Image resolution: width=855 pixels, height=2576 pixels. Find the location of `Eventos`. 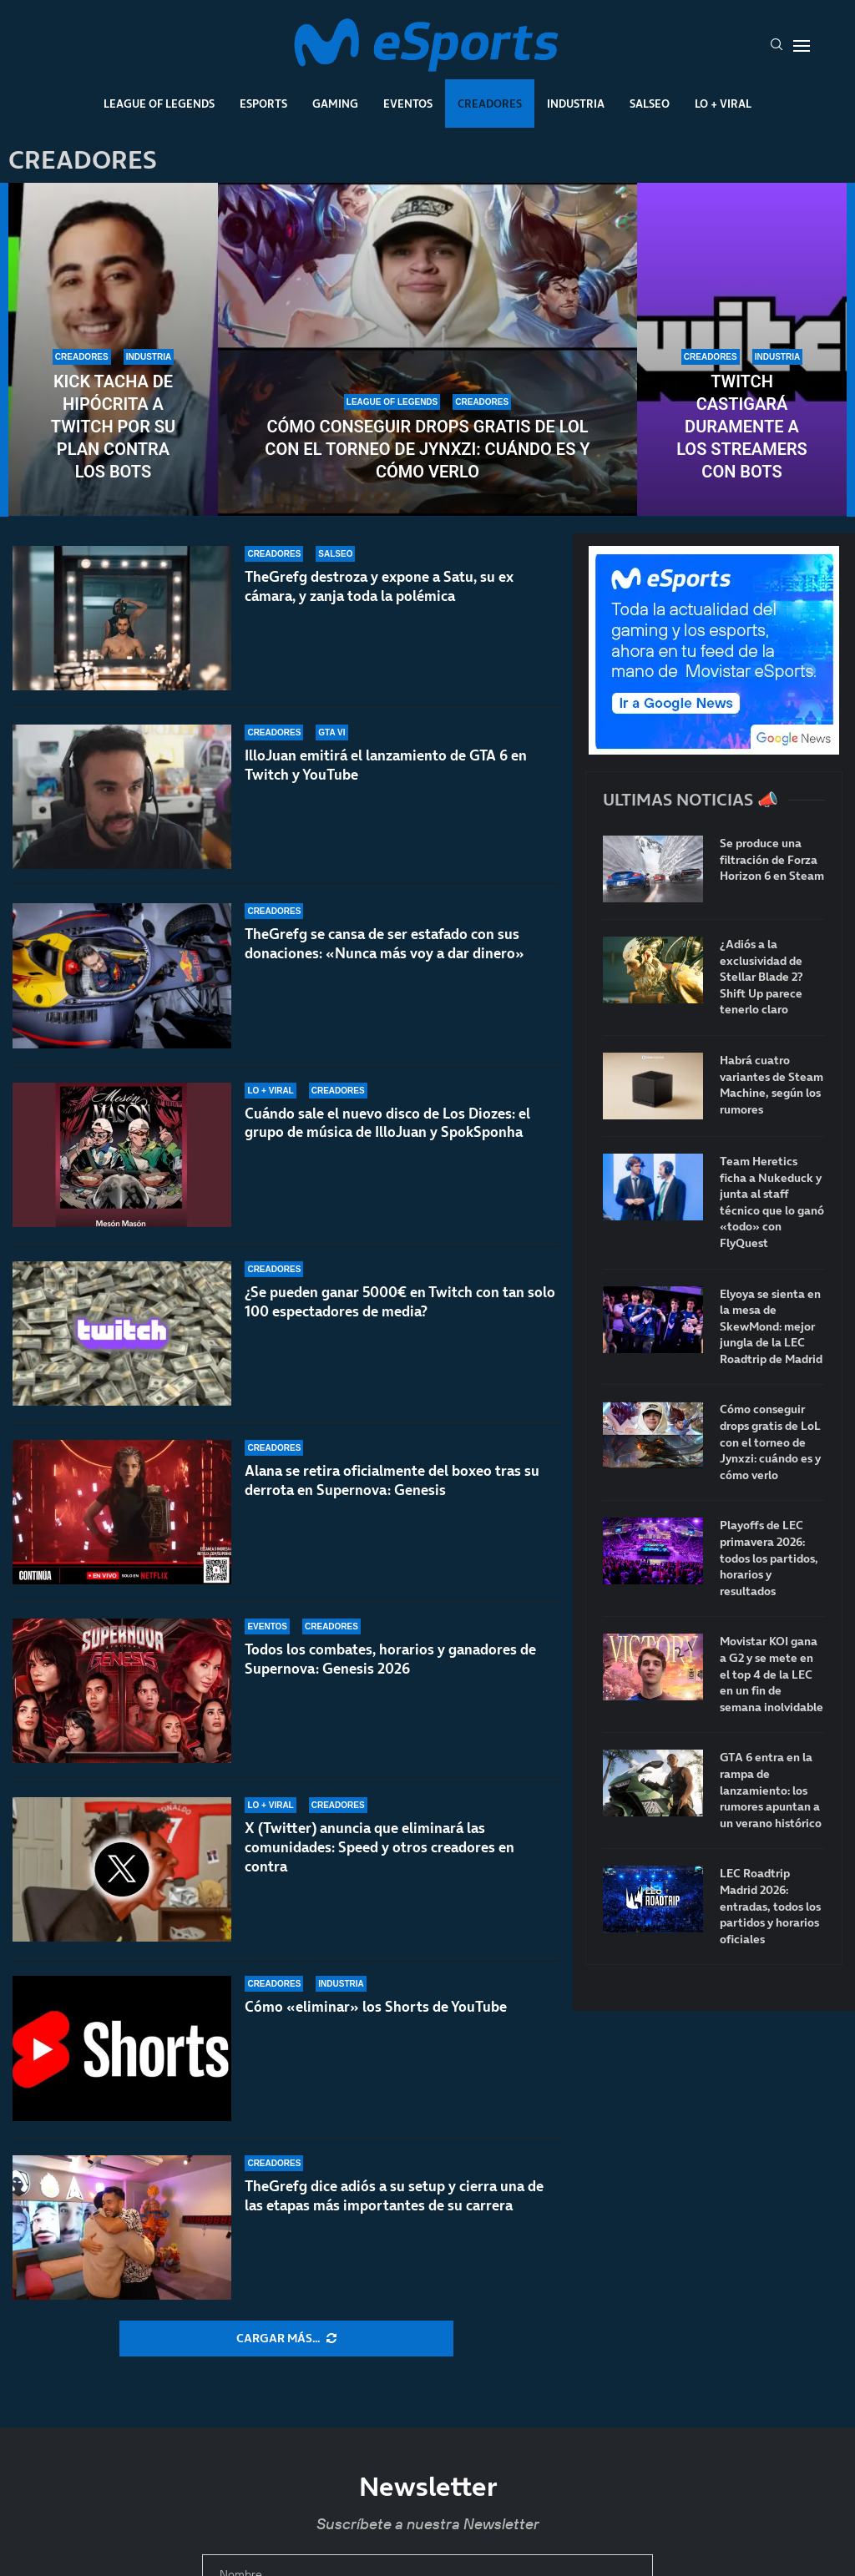

Eventos is located at coordinates (408, 103).